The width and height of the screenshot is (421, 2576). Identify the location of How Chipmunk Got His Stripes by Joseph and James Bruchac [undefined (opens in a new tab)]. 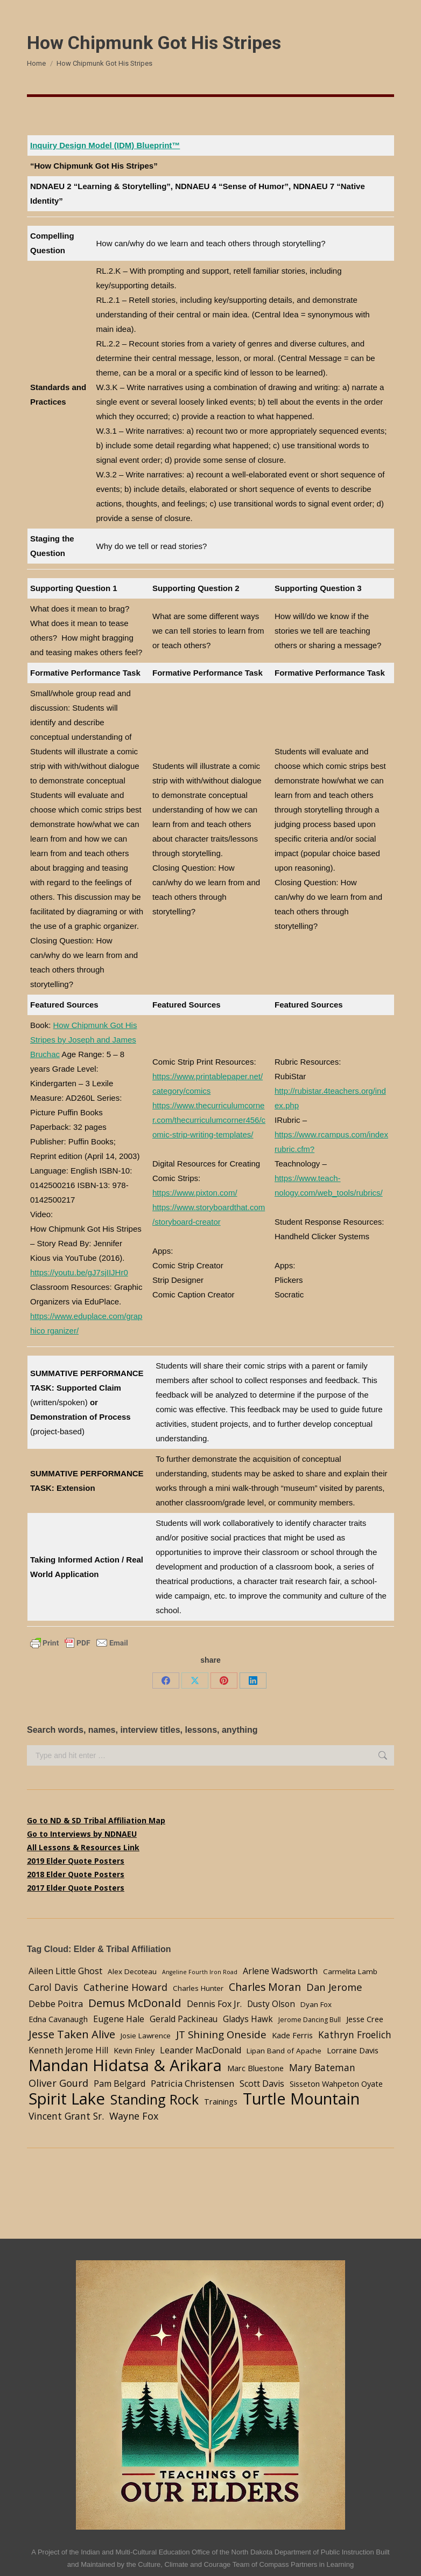
(83, 1039).